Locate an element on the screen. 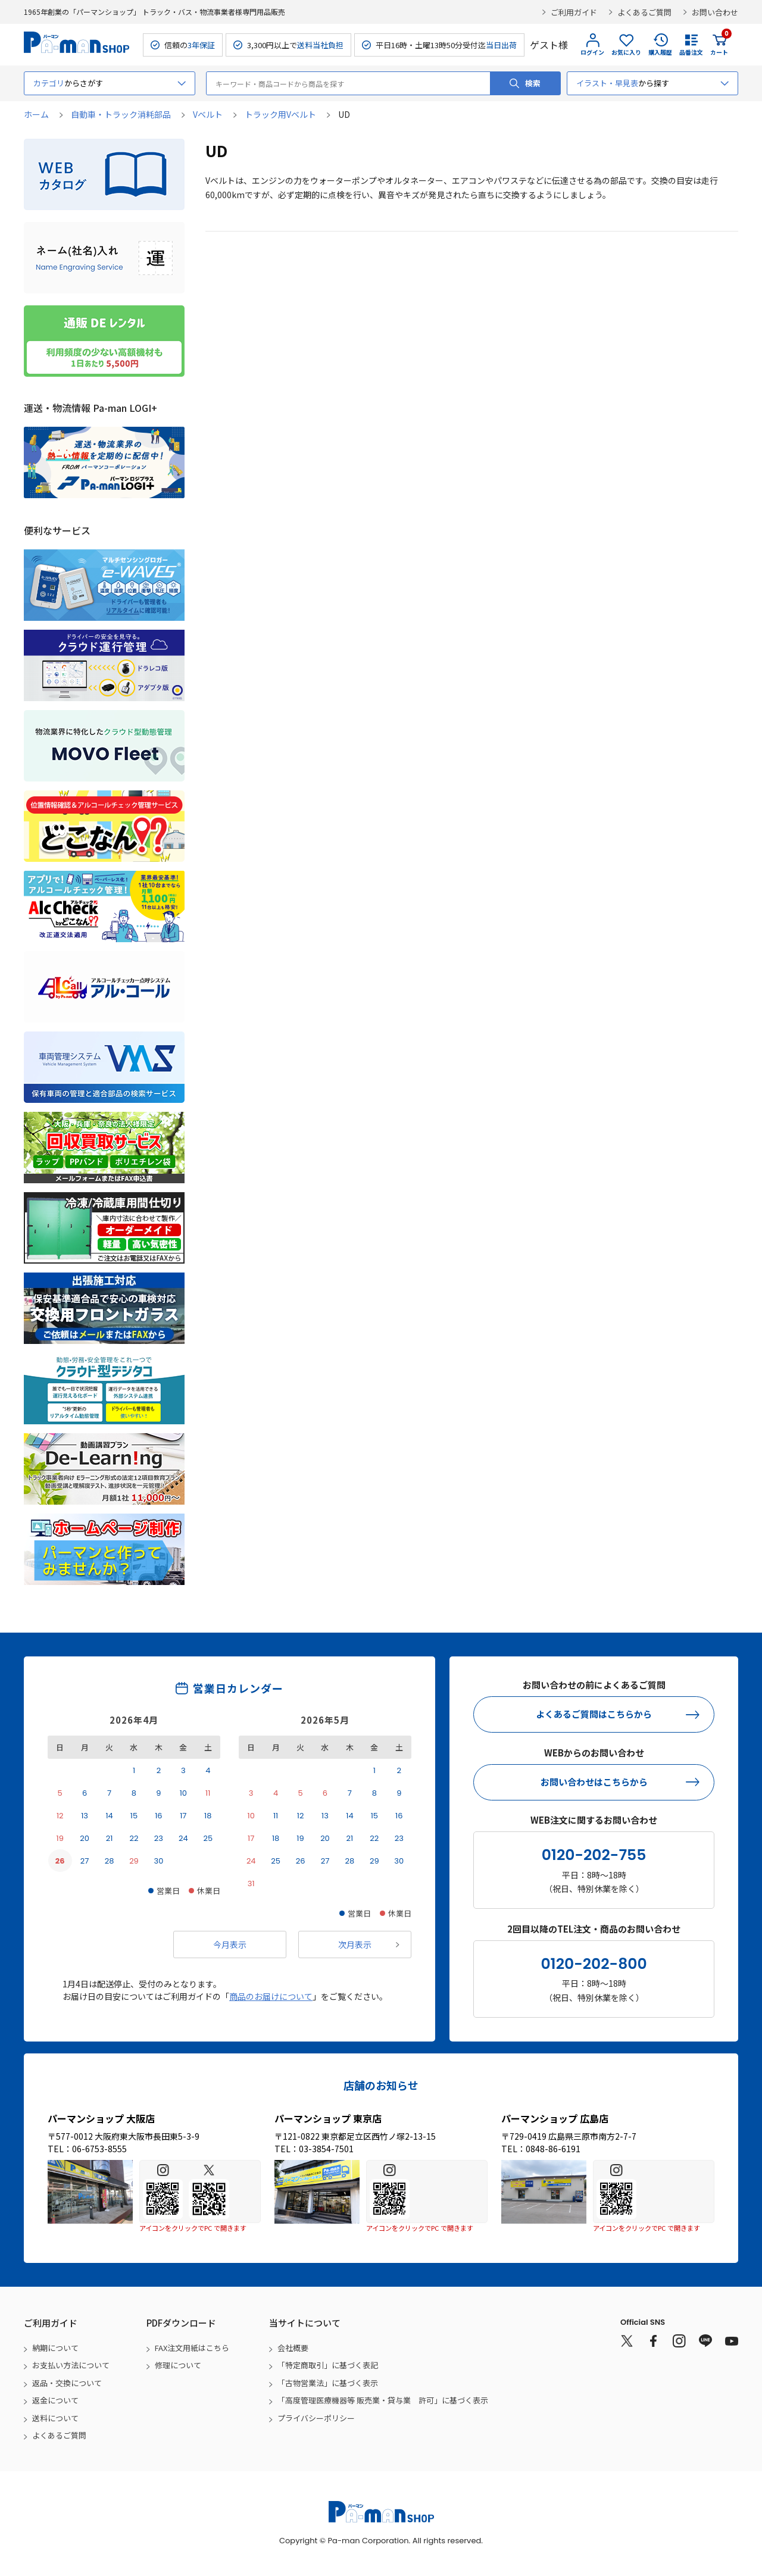  納期について is located at coordinates (55, 2347).